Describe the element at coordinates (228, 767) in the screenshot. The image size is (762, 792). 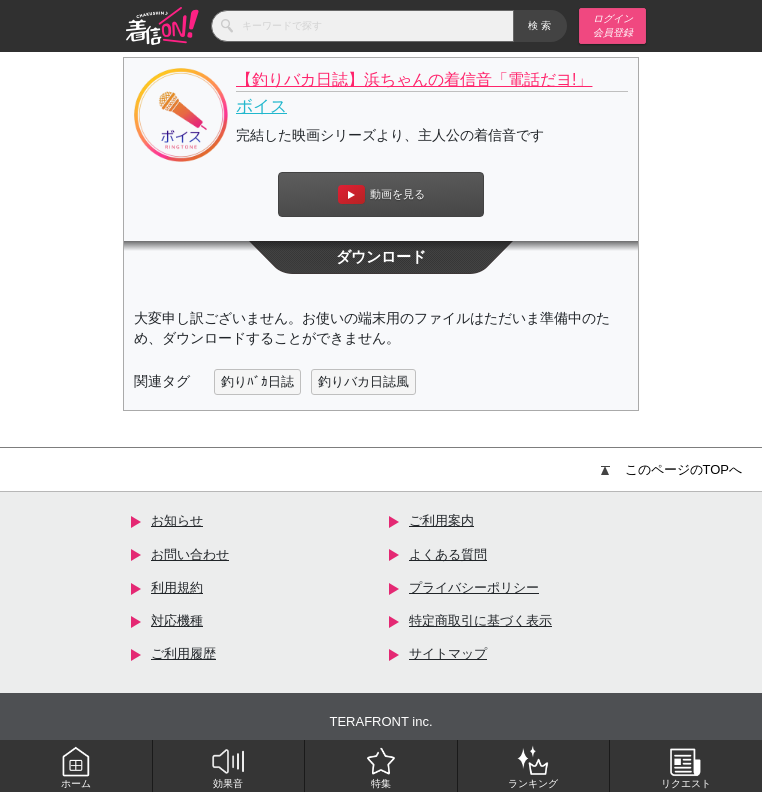
I see `効果音` at that location.